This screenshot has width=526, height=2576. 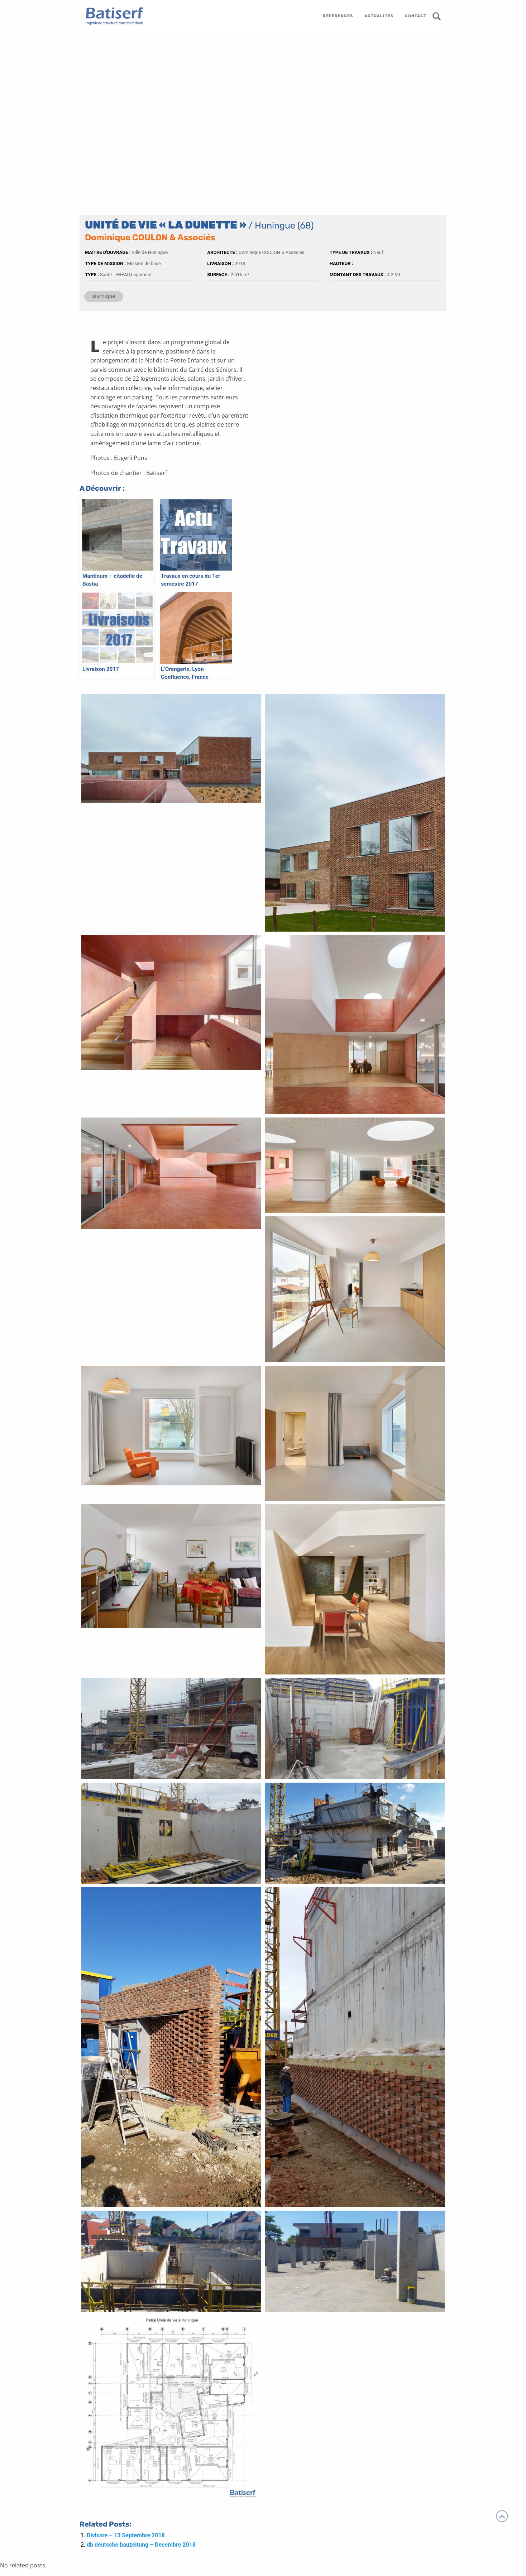 What do you see at coordinates (415, 16) in the screenshot?
I see `contact` at bounding box center [415, 16].